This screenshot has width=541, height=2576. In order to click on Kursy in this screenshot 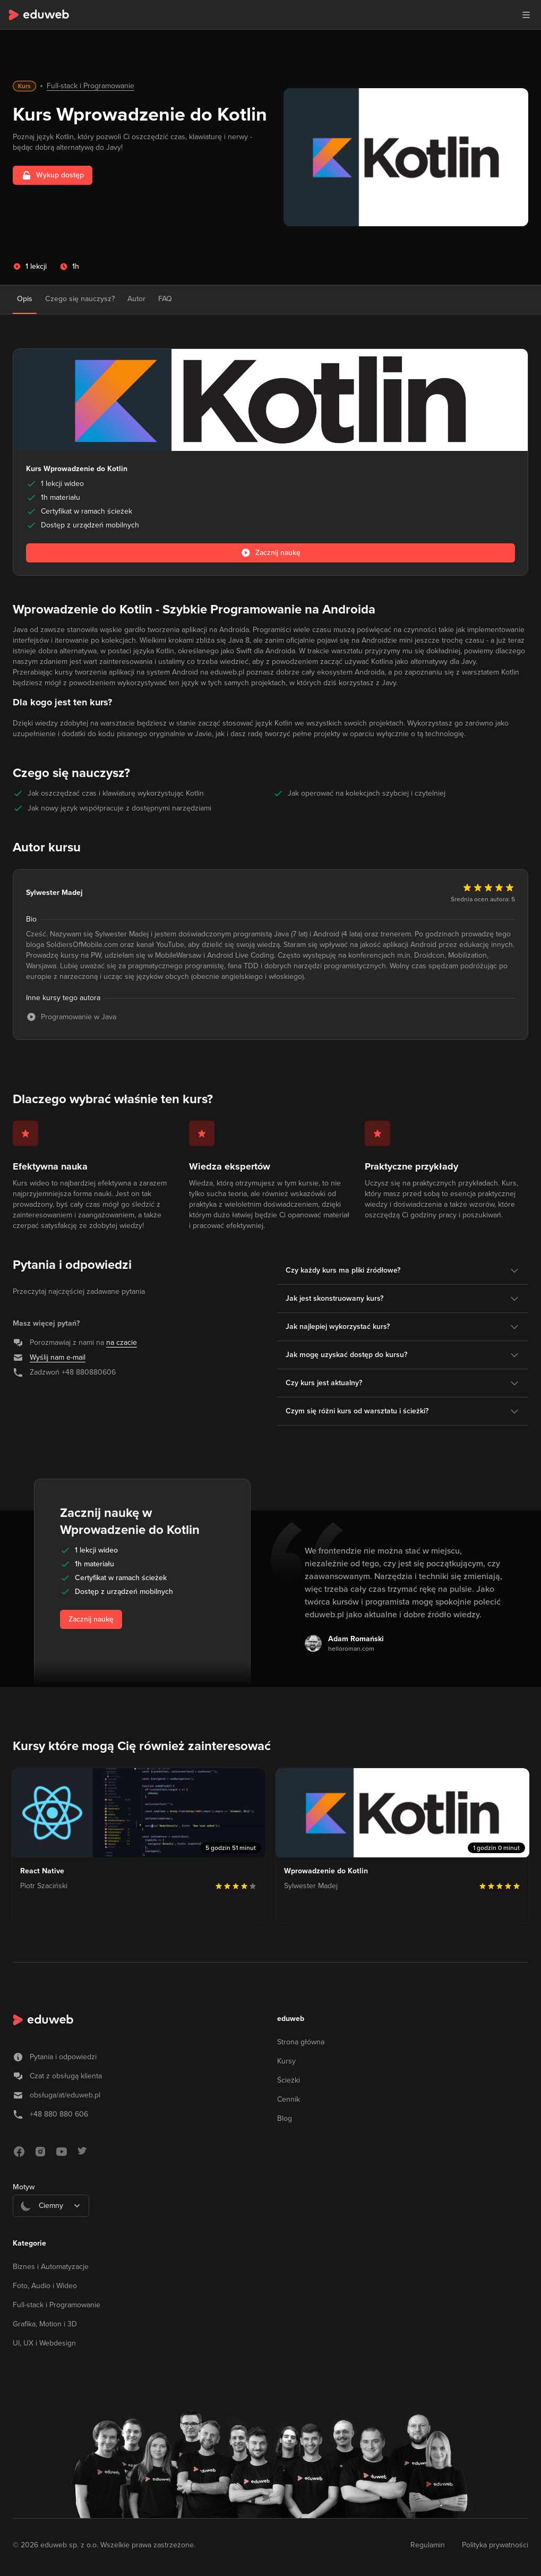, I will do `click(286, 2061)`.